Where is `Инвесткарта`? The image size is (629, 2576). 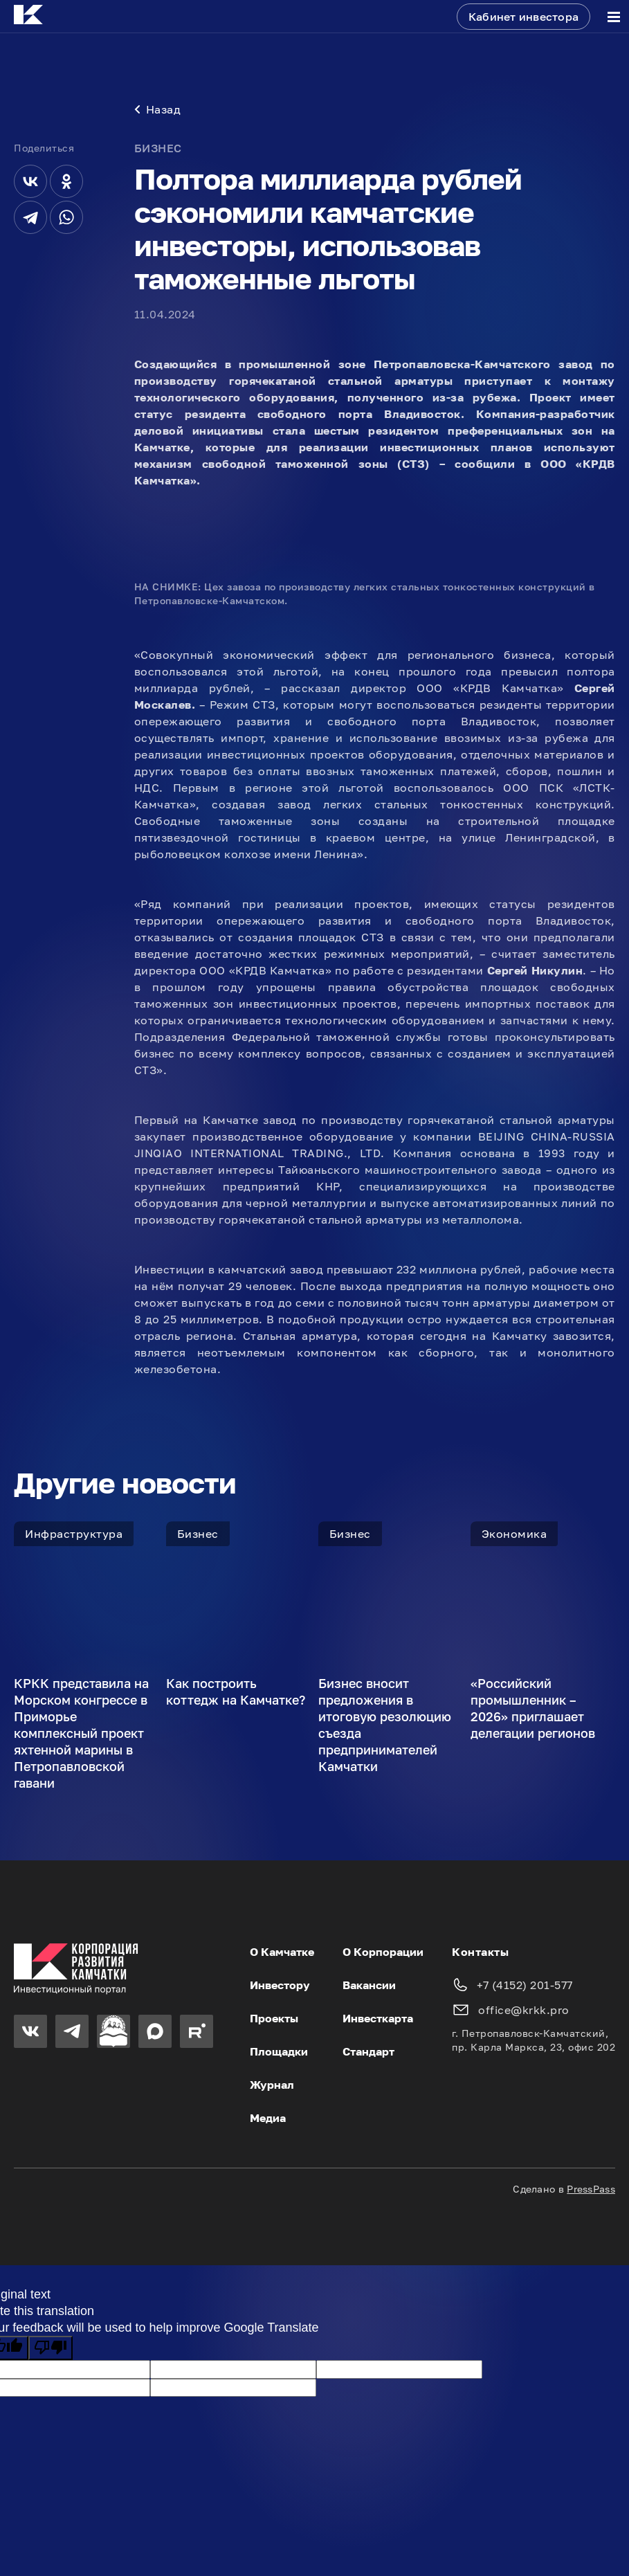
Инвесткарта is located at coordinates (378, 2019).